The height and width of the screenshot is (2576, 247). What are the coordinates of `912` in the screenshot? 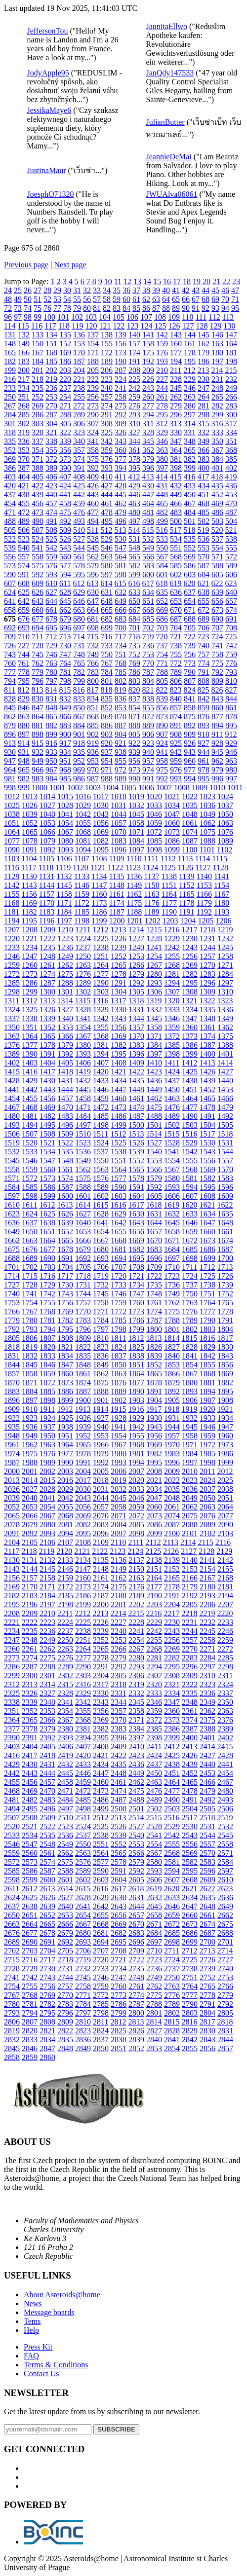 It's located at (231, 734).